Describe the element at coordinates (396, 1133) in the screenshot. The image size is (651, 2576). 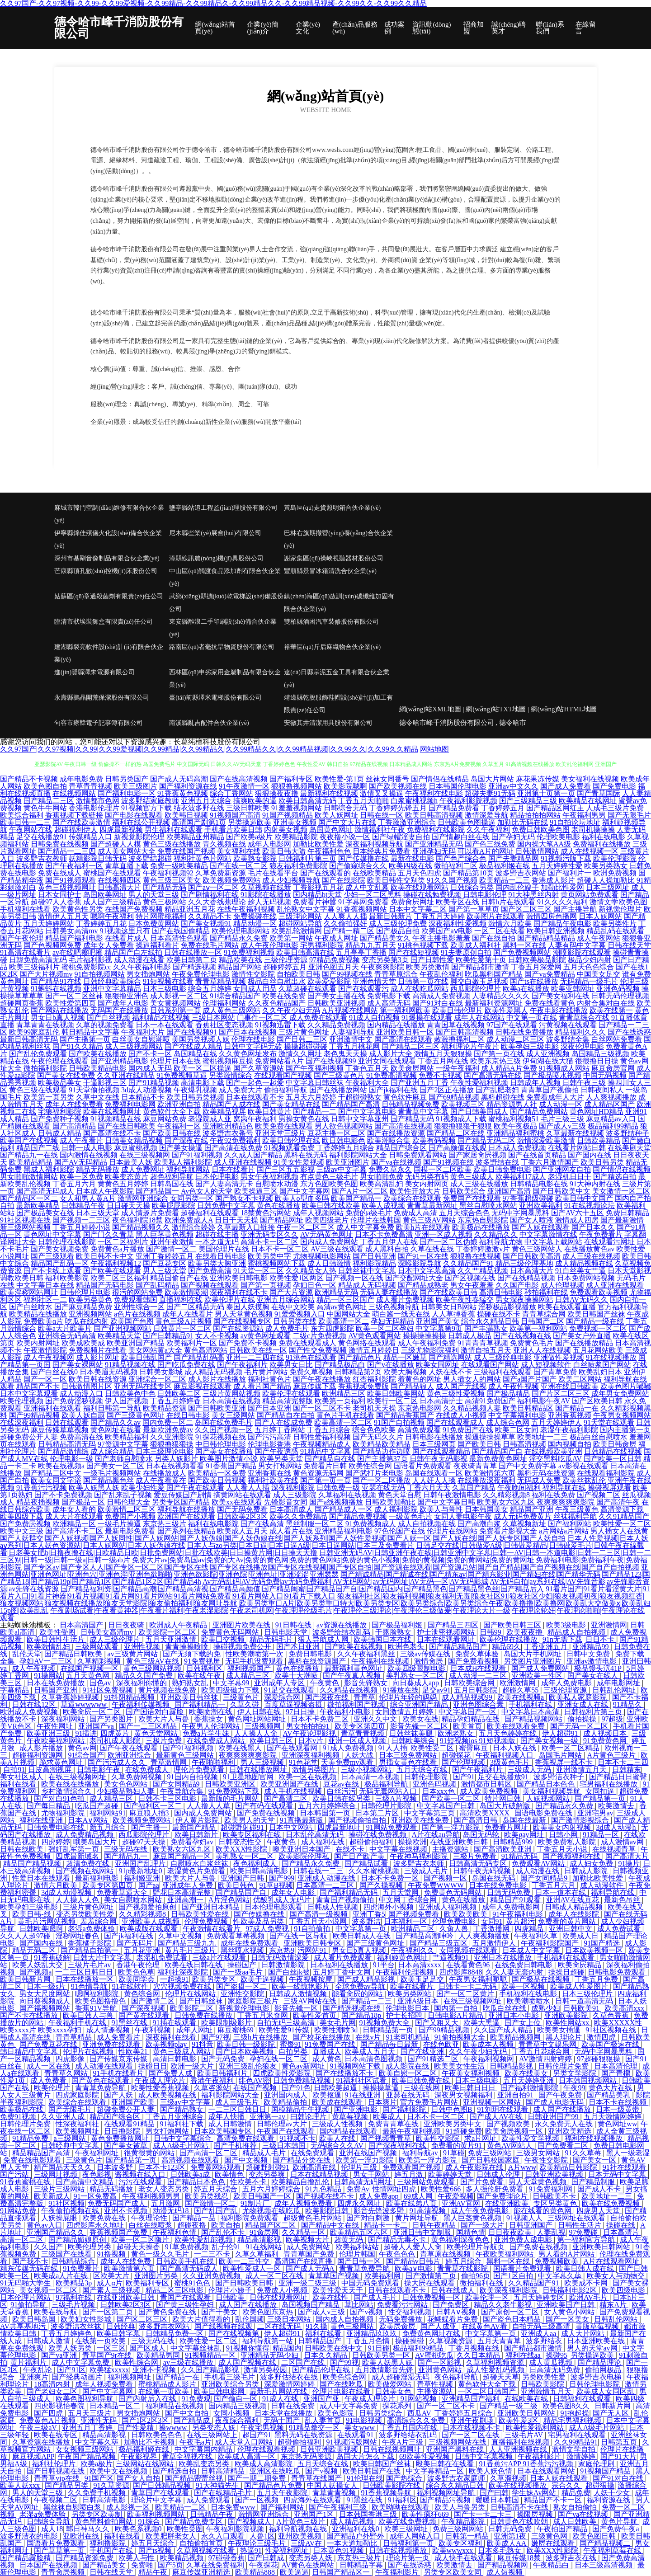
I see `国产在线播放资源` at that location.